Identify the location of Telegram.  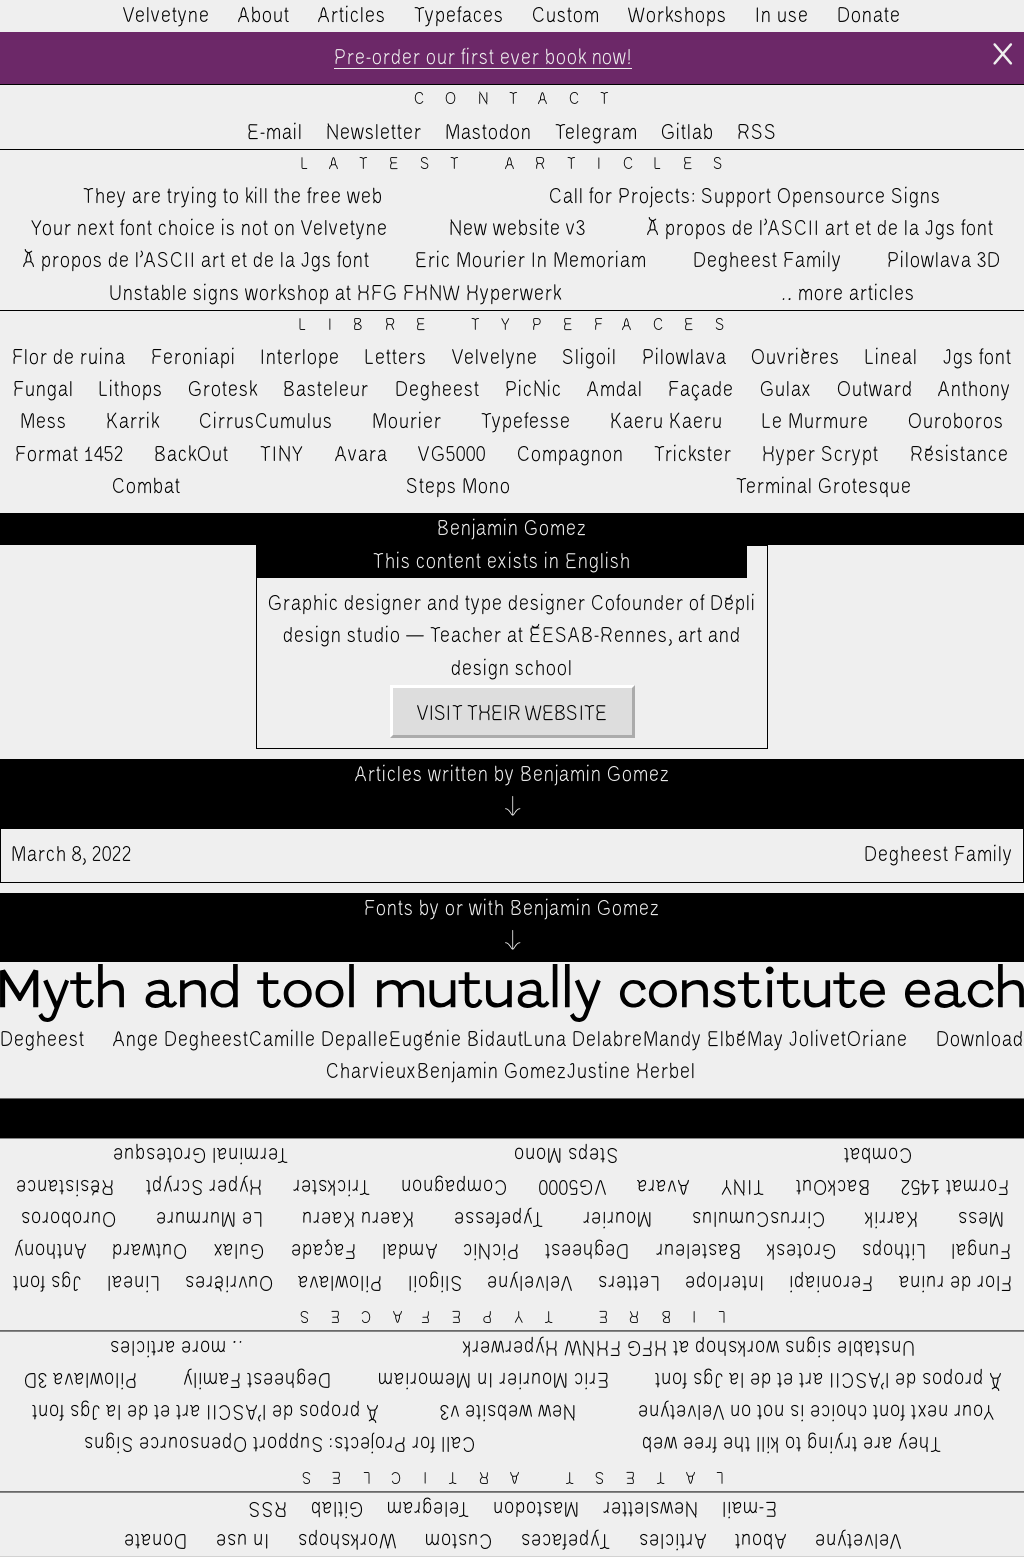
(596, 133).